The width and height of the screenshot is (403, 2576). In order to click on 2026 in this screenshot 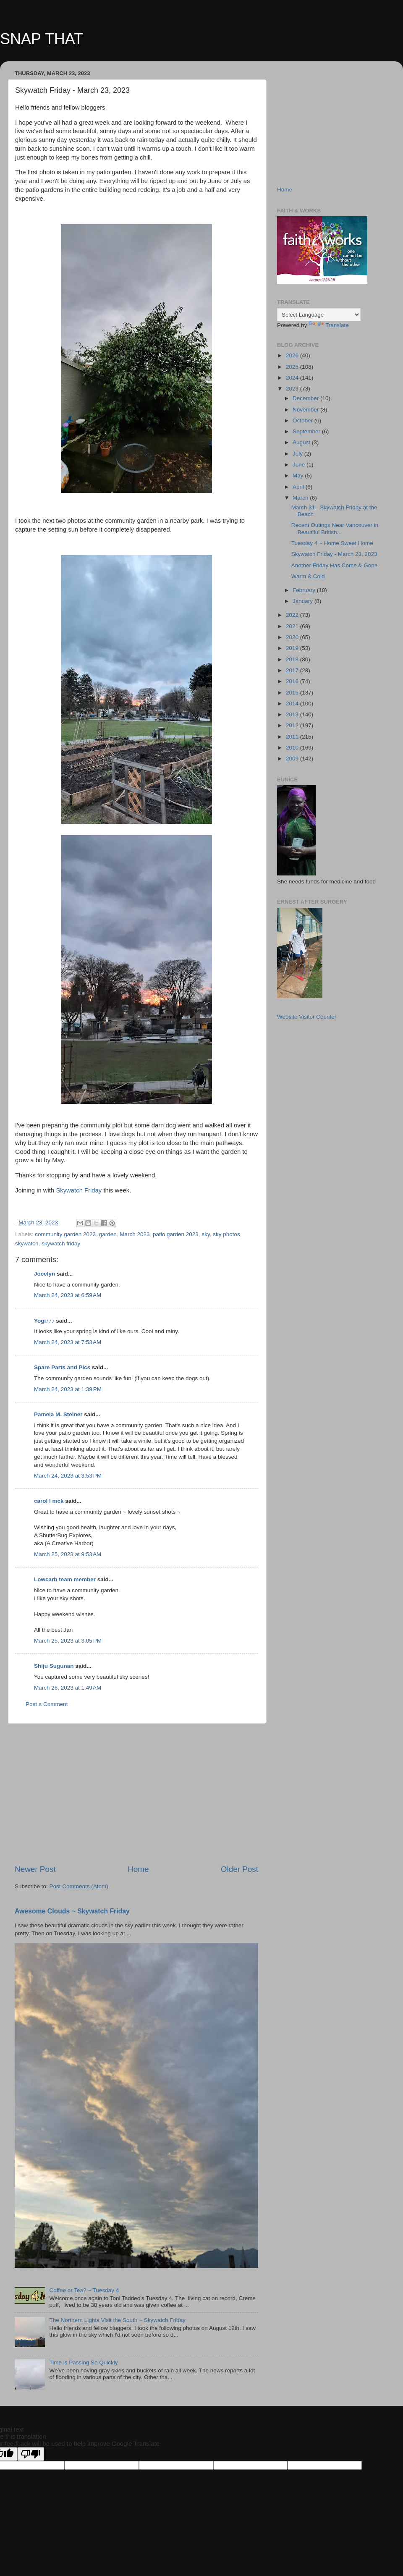, I will do `click(293, 355)`.